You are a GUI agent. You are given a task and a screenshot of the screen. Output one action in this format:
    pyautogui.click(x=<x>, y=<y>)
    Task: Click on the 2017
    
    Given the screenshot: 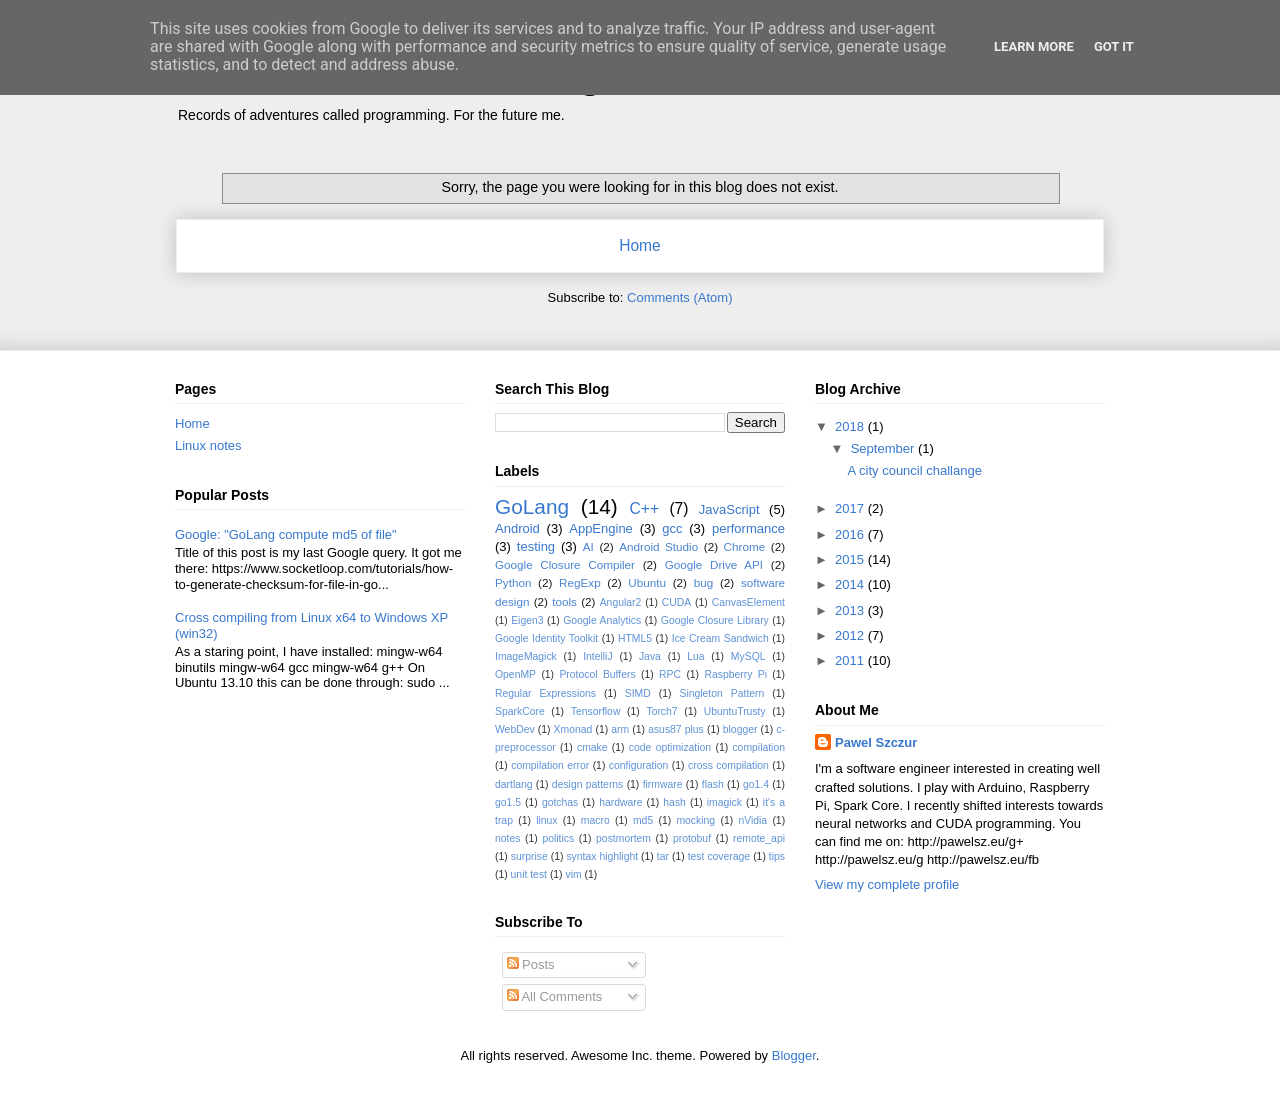 What is the action you would take?
    pyautogui.click(x=851, y=508)
    